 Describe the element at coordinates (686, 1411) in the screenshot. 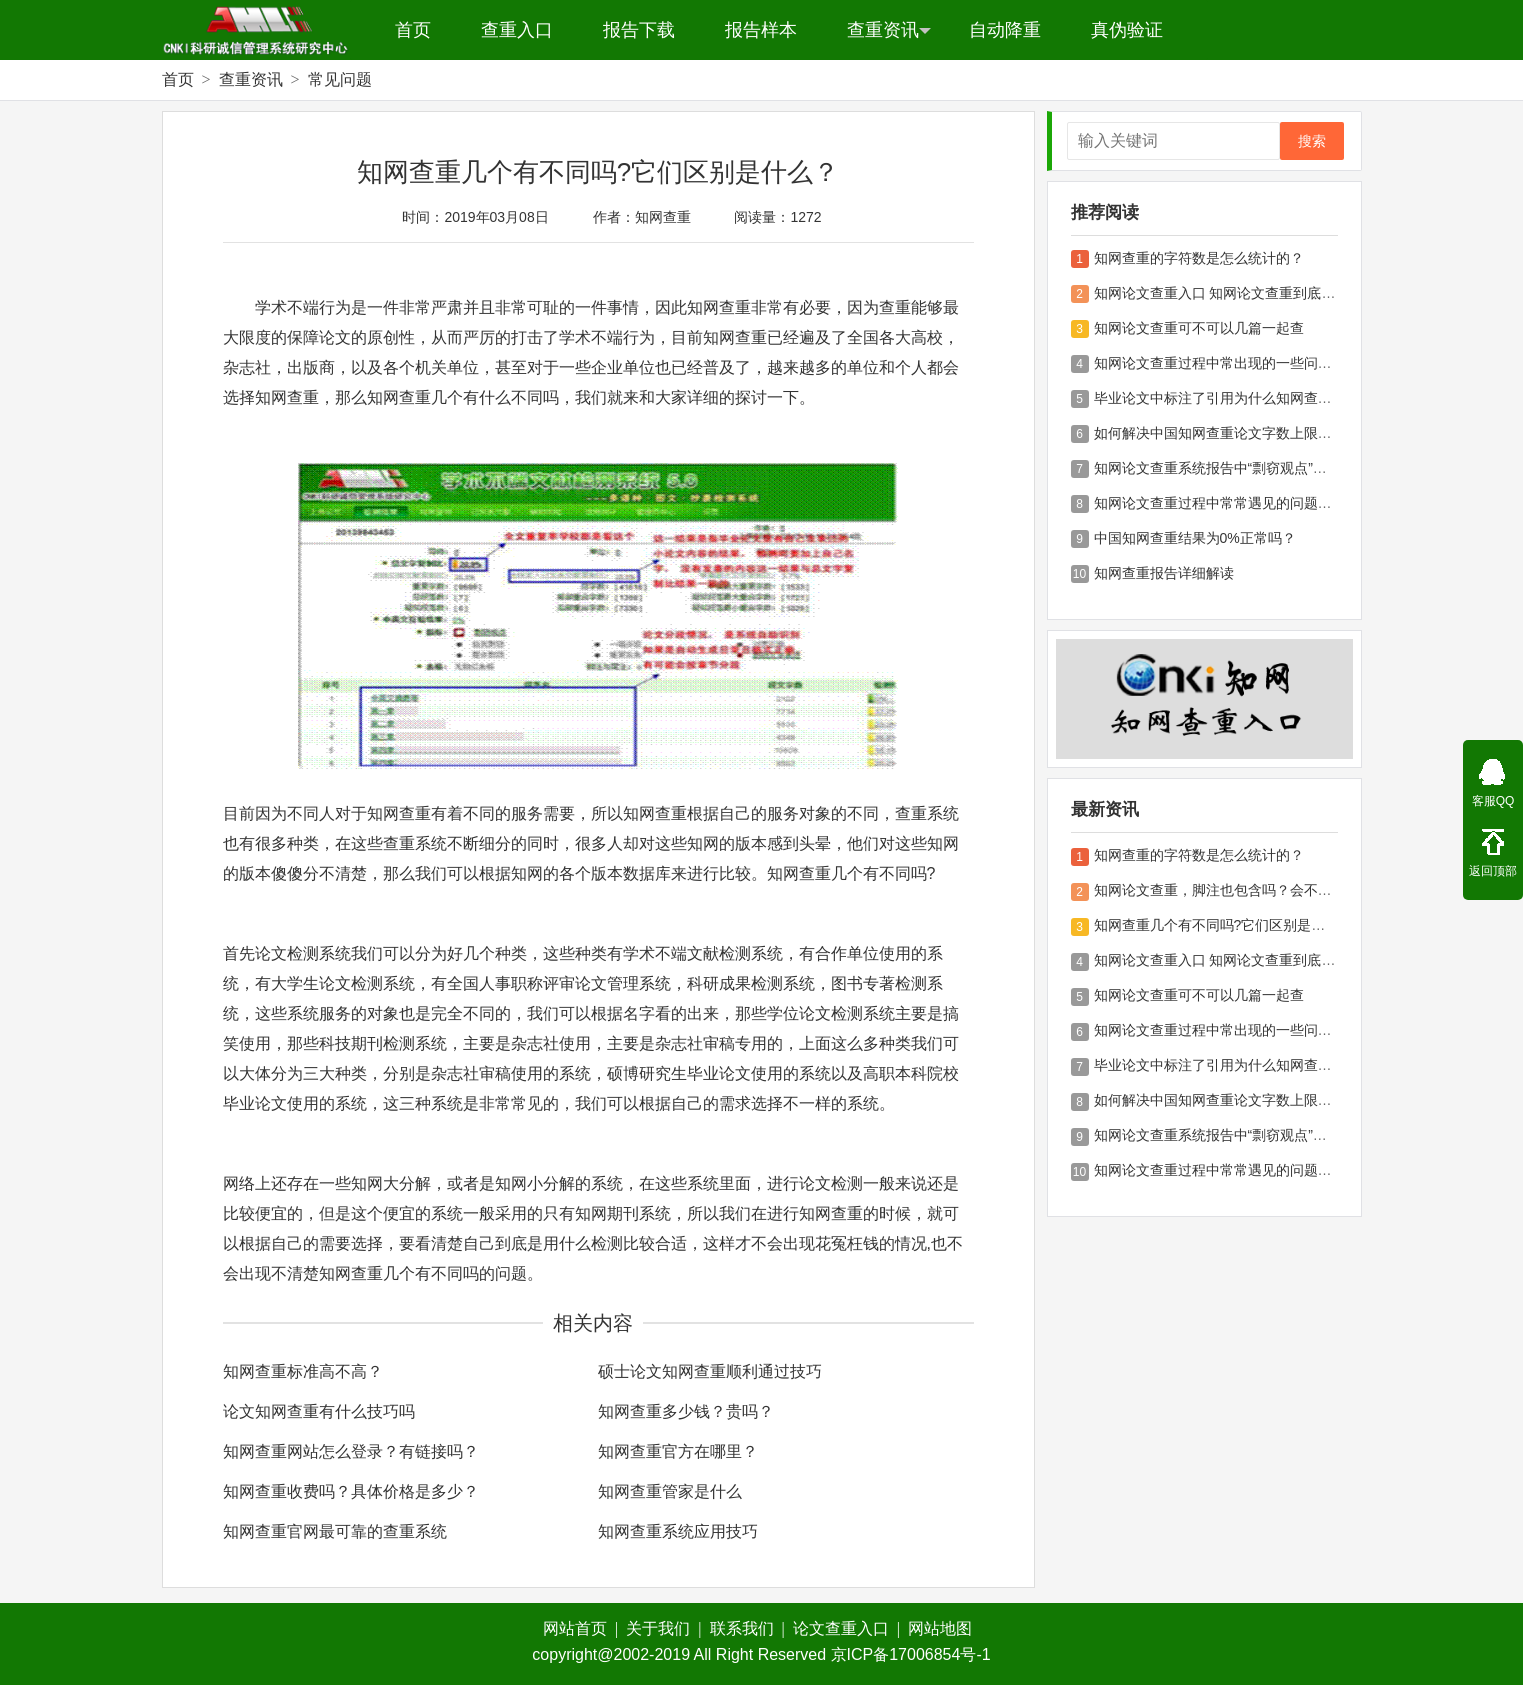

I see `知网查重多少钱？贵吗？` at that location.